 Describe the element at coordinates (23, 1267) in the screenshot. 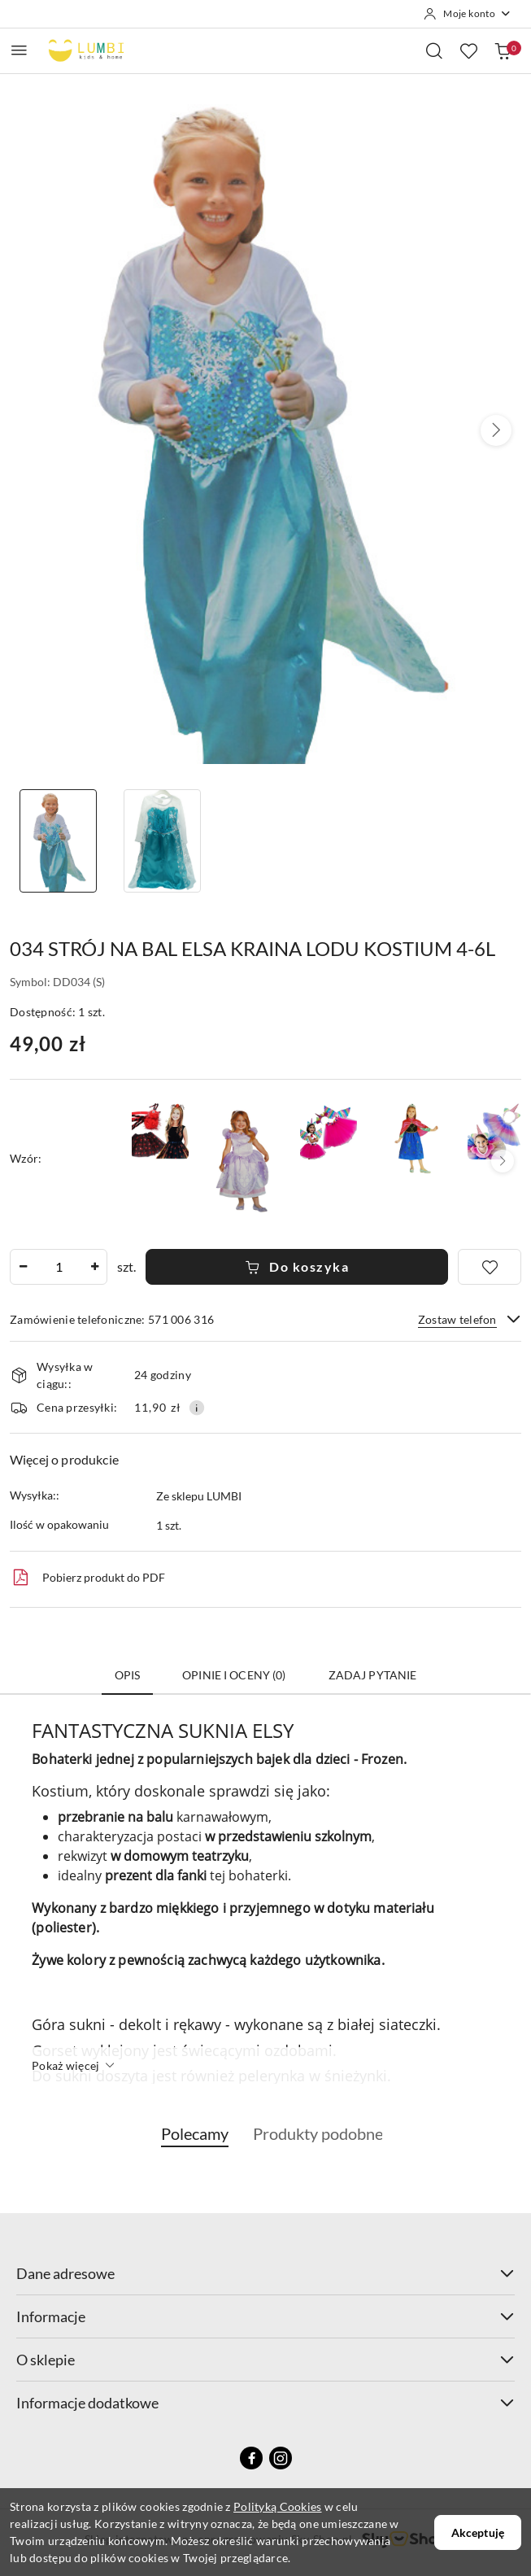

I see `[Zmniejsz ilość]` at that location.